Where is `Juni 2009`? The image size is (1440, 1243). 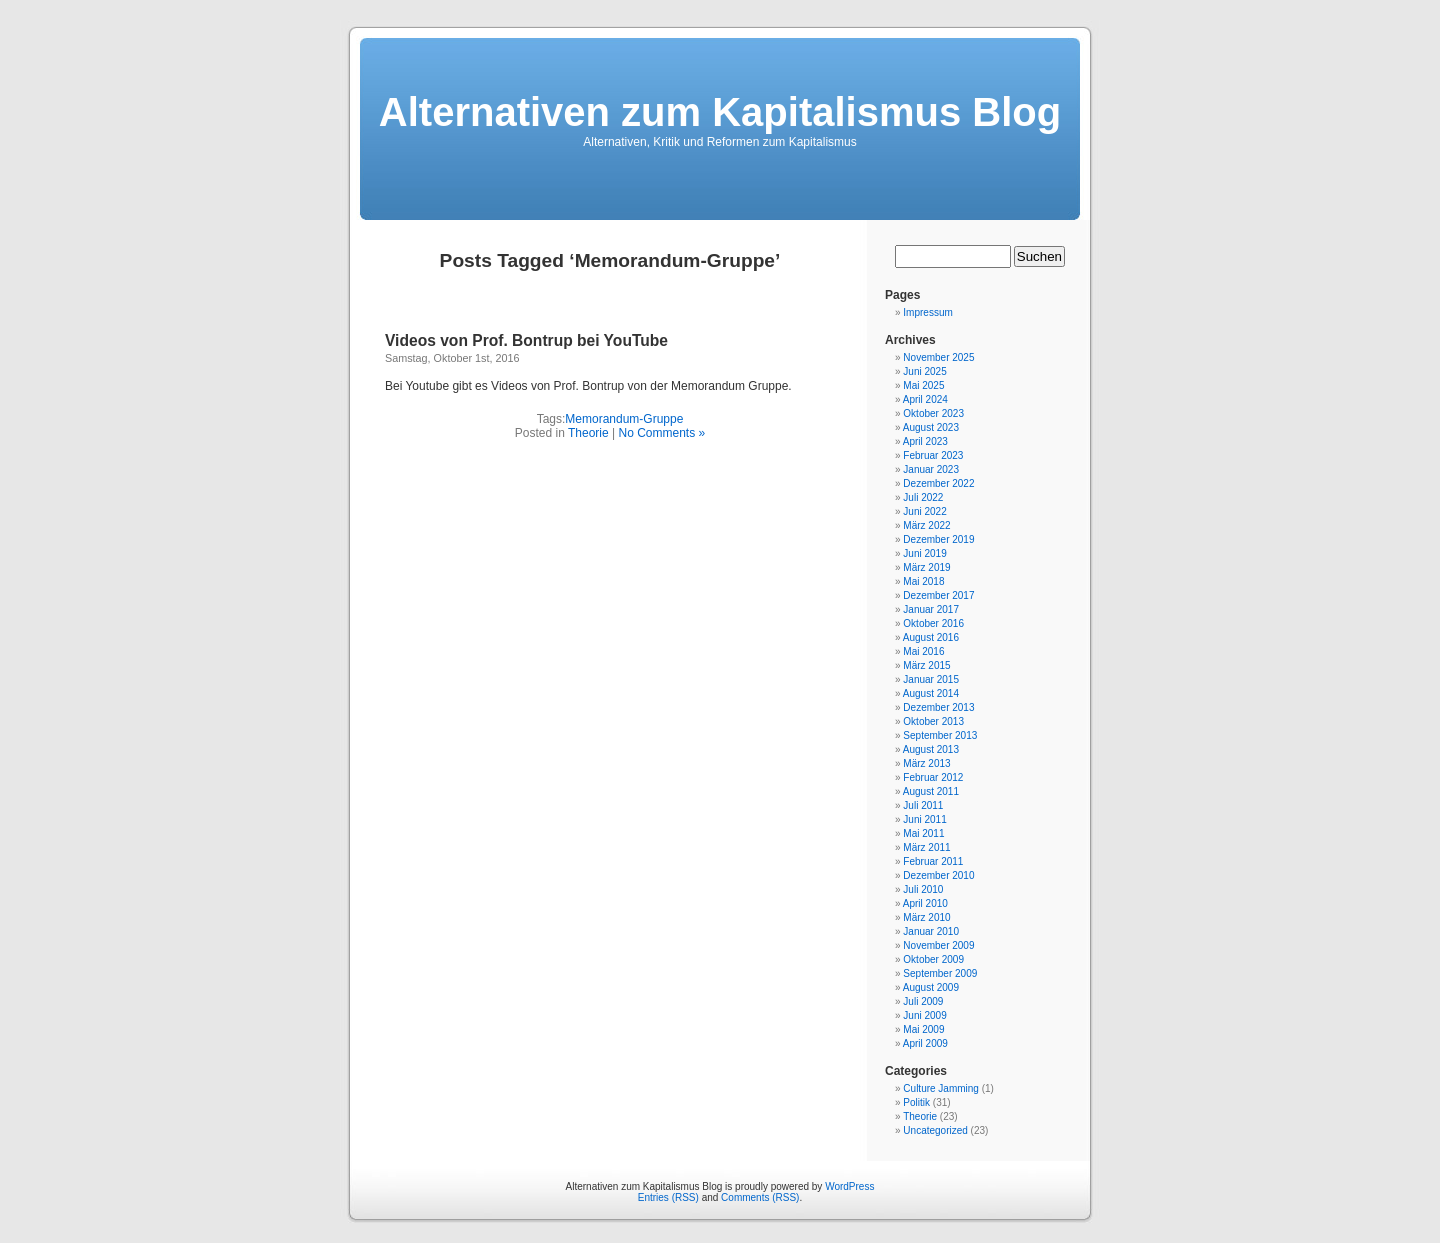 Juni 2009 is located at coordinates (924, 1015).